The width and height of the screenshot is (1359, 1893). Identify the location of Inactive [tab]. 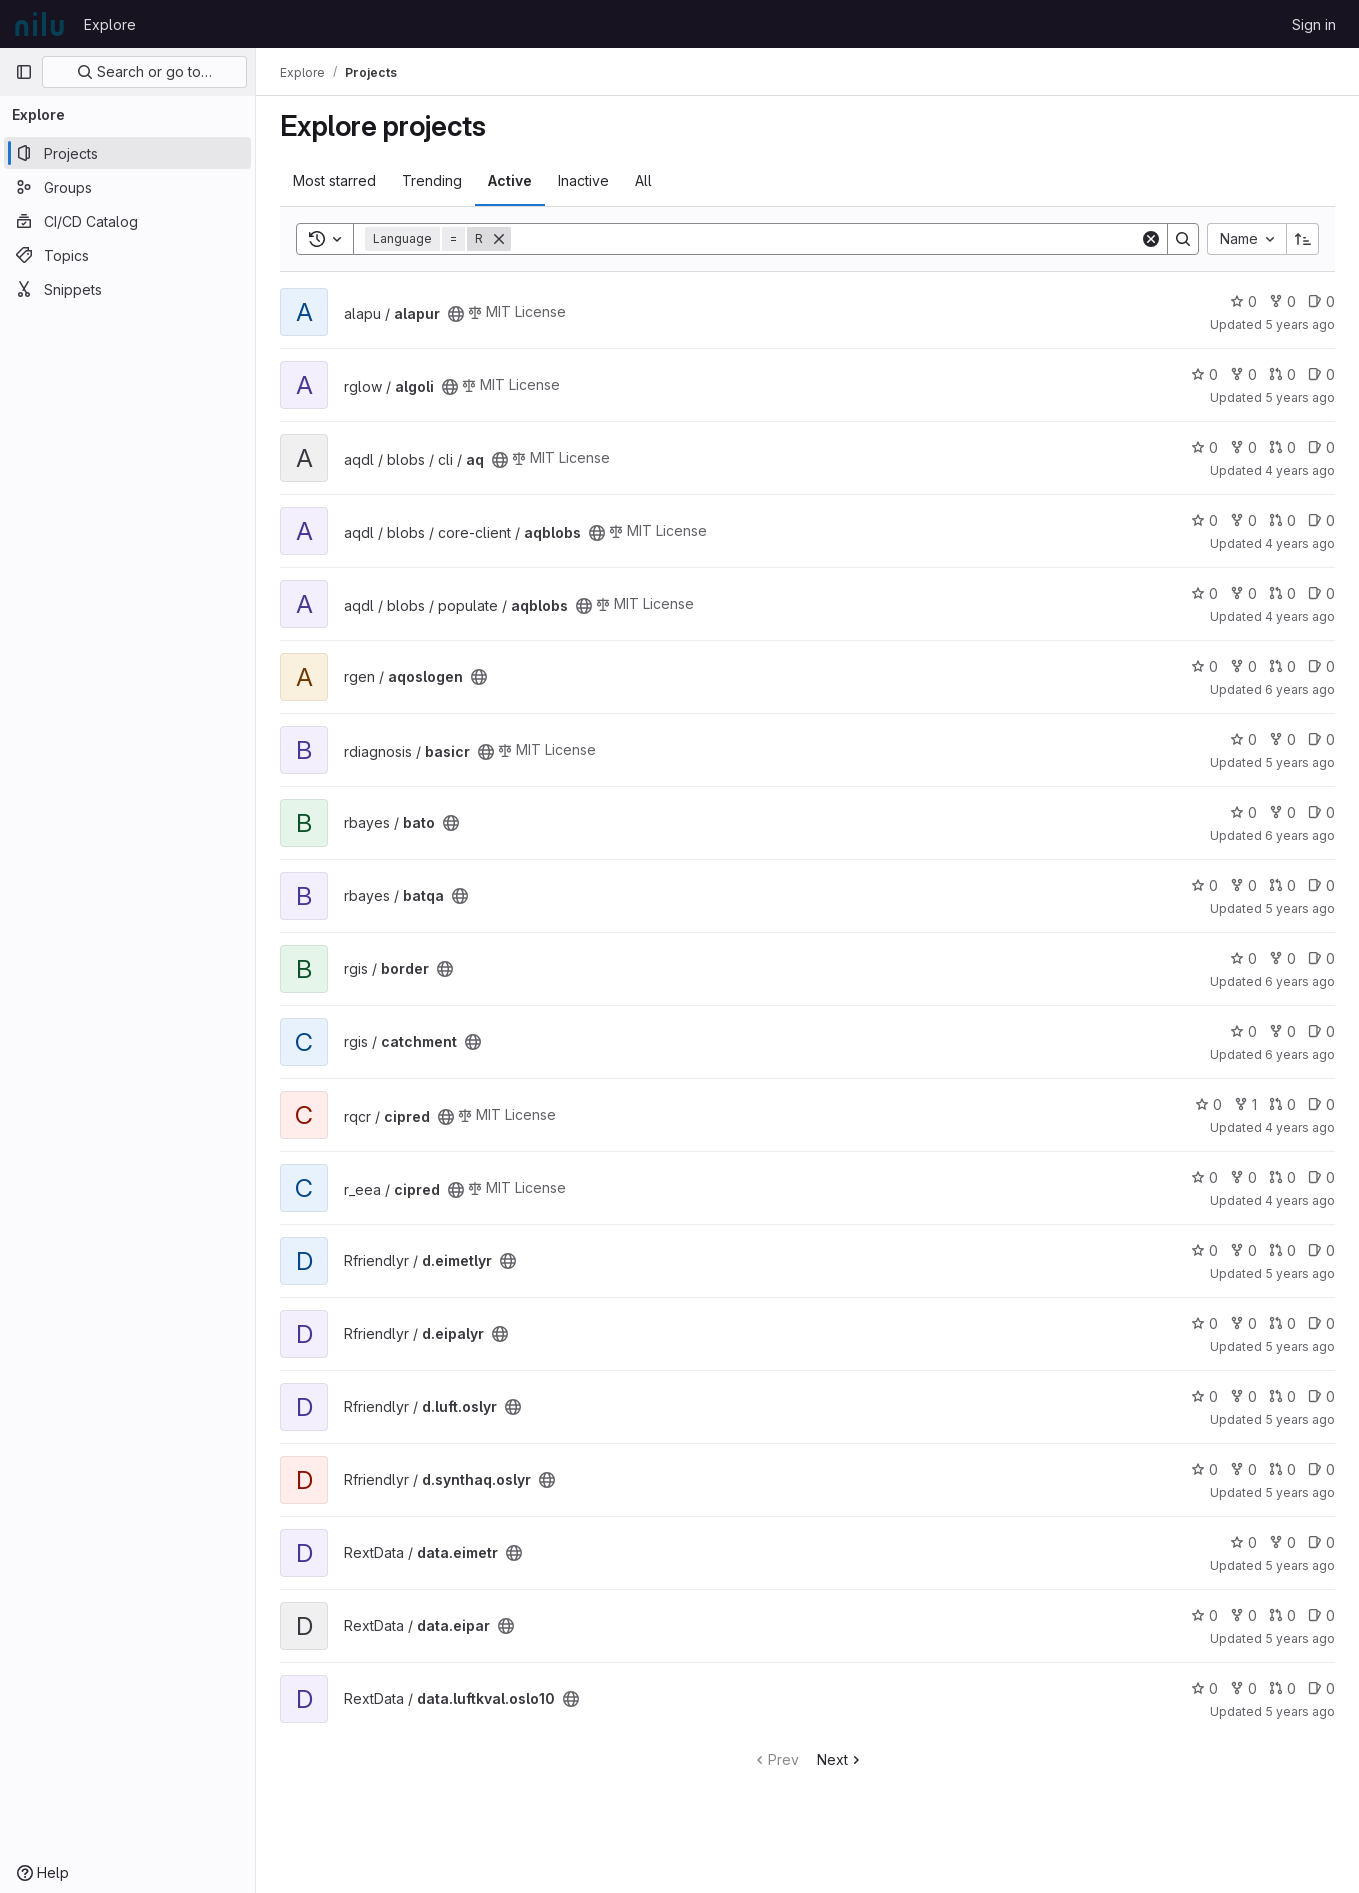
(583, 180).